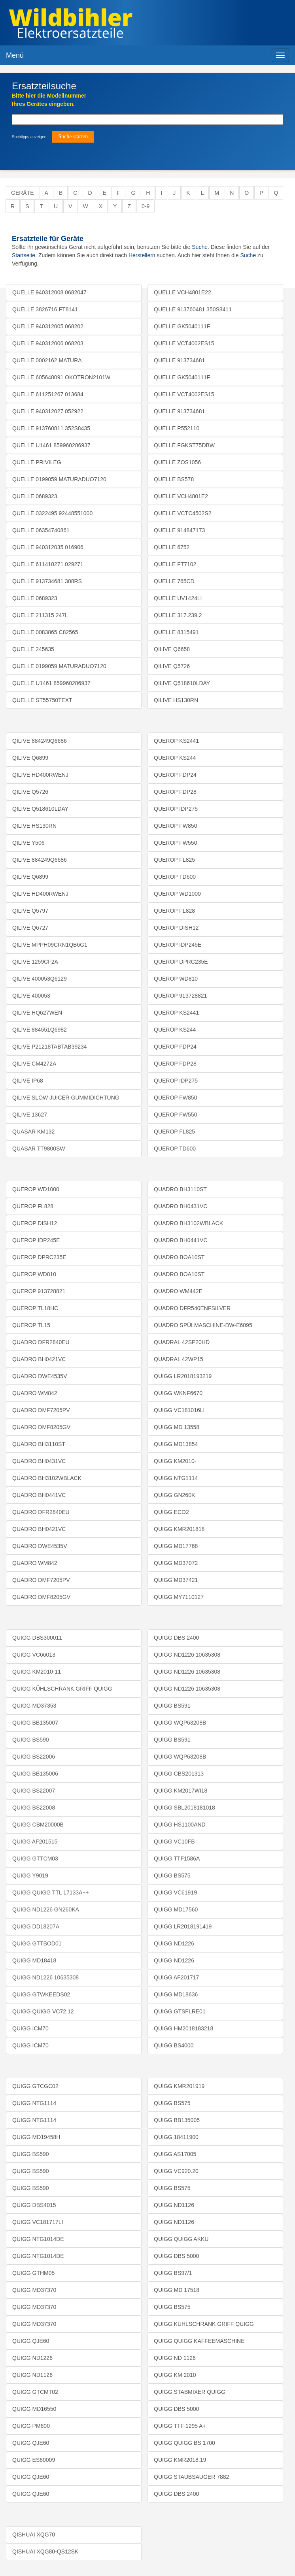 The height and width of the screenshot is (2576, 295). Describe the element at coordinates (180, 1790) in the screenshot. I see `QUIGG KM2017WI18` at that location.